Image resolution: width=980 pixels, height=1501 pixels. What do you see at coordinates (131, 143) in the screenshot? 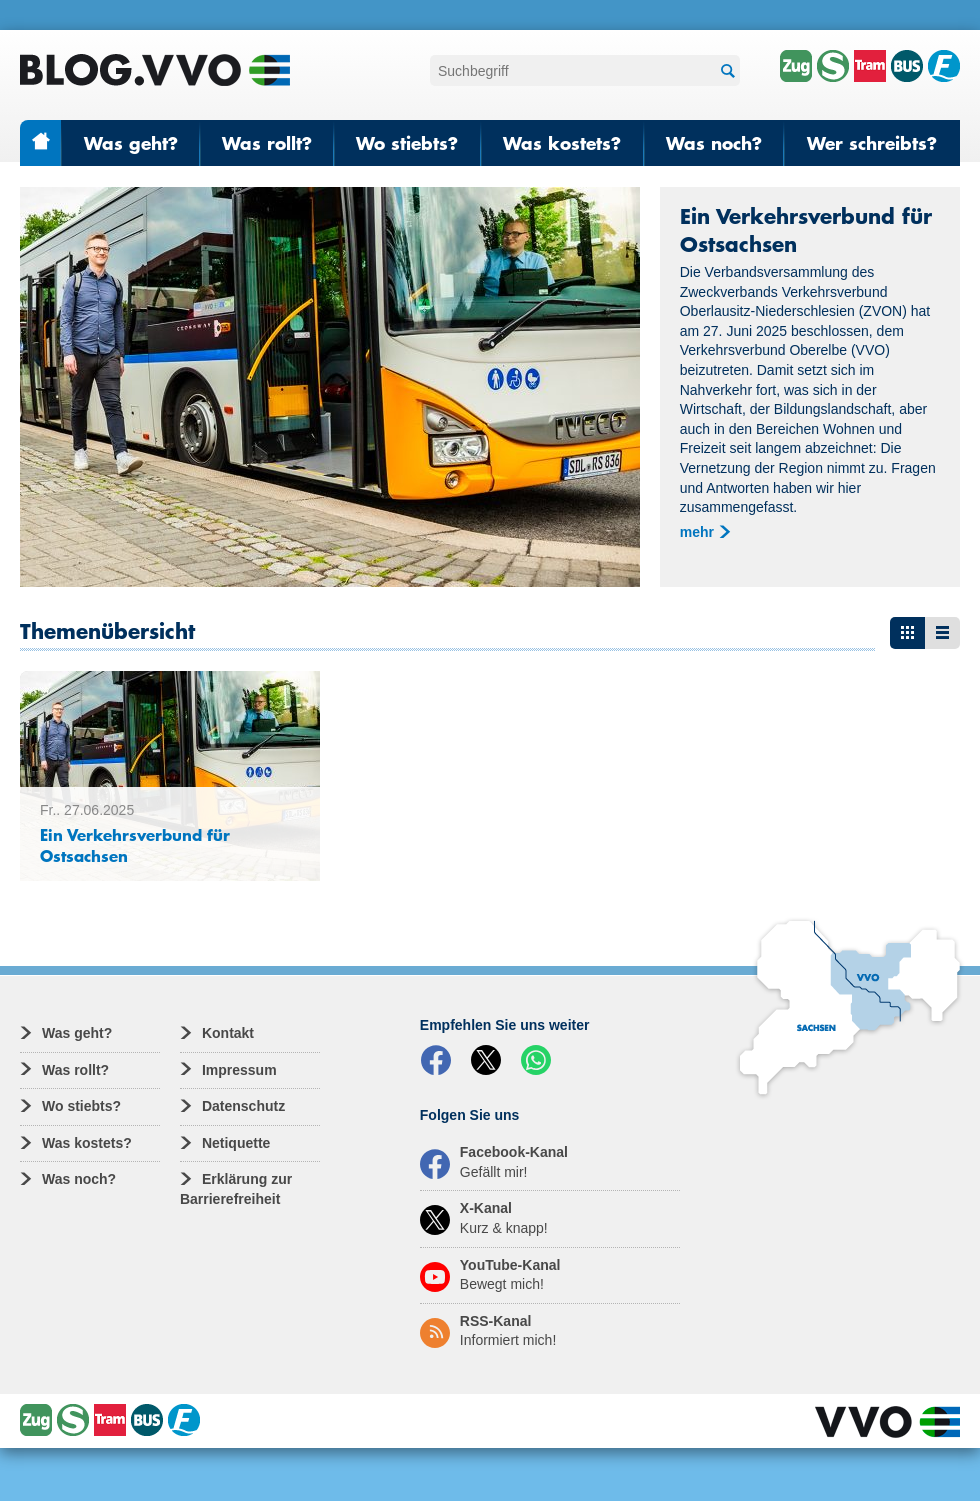
I see `Was geht?` at bounding box center [131, 143].